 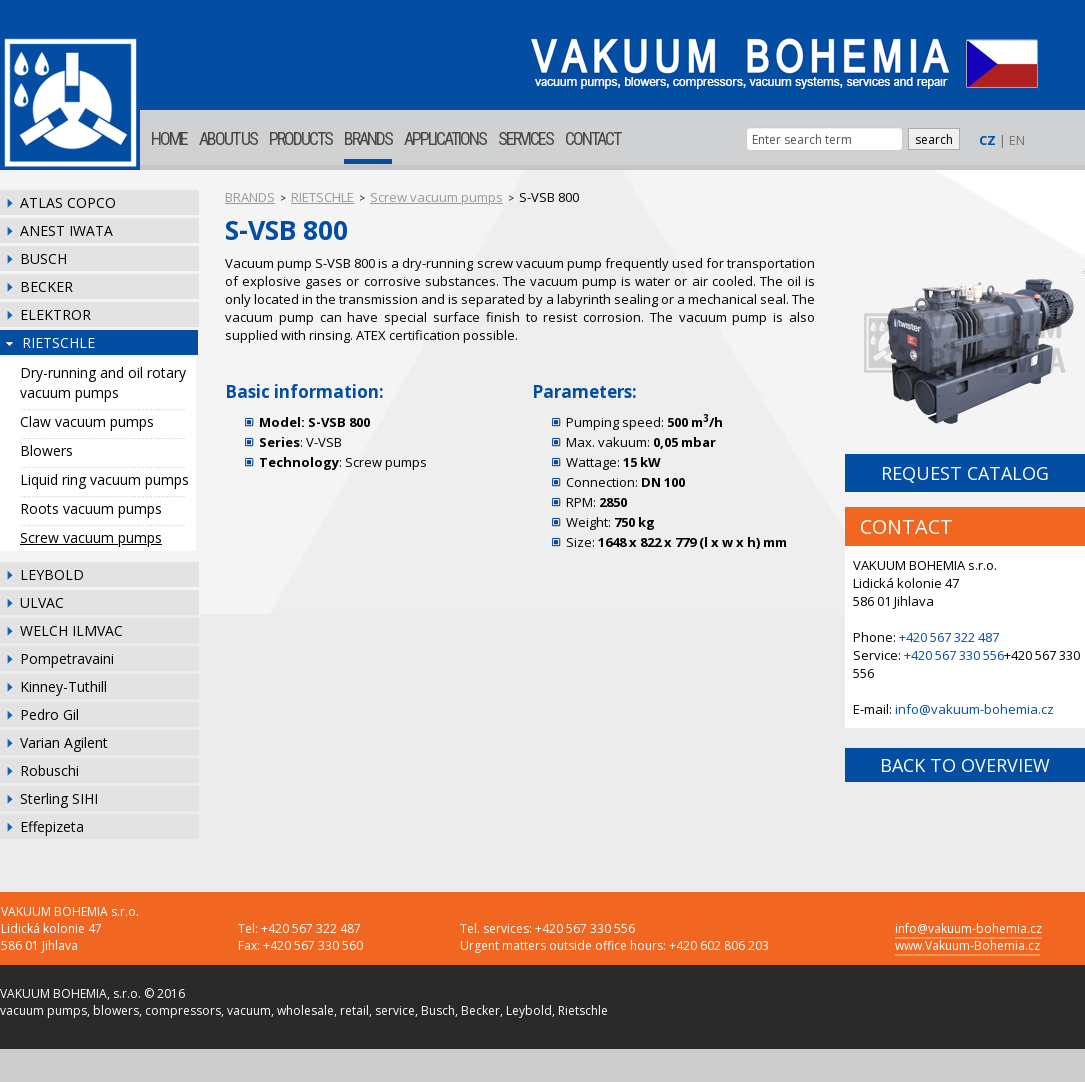 I want to click on PRODUCTS, so click(x=300, y=138).